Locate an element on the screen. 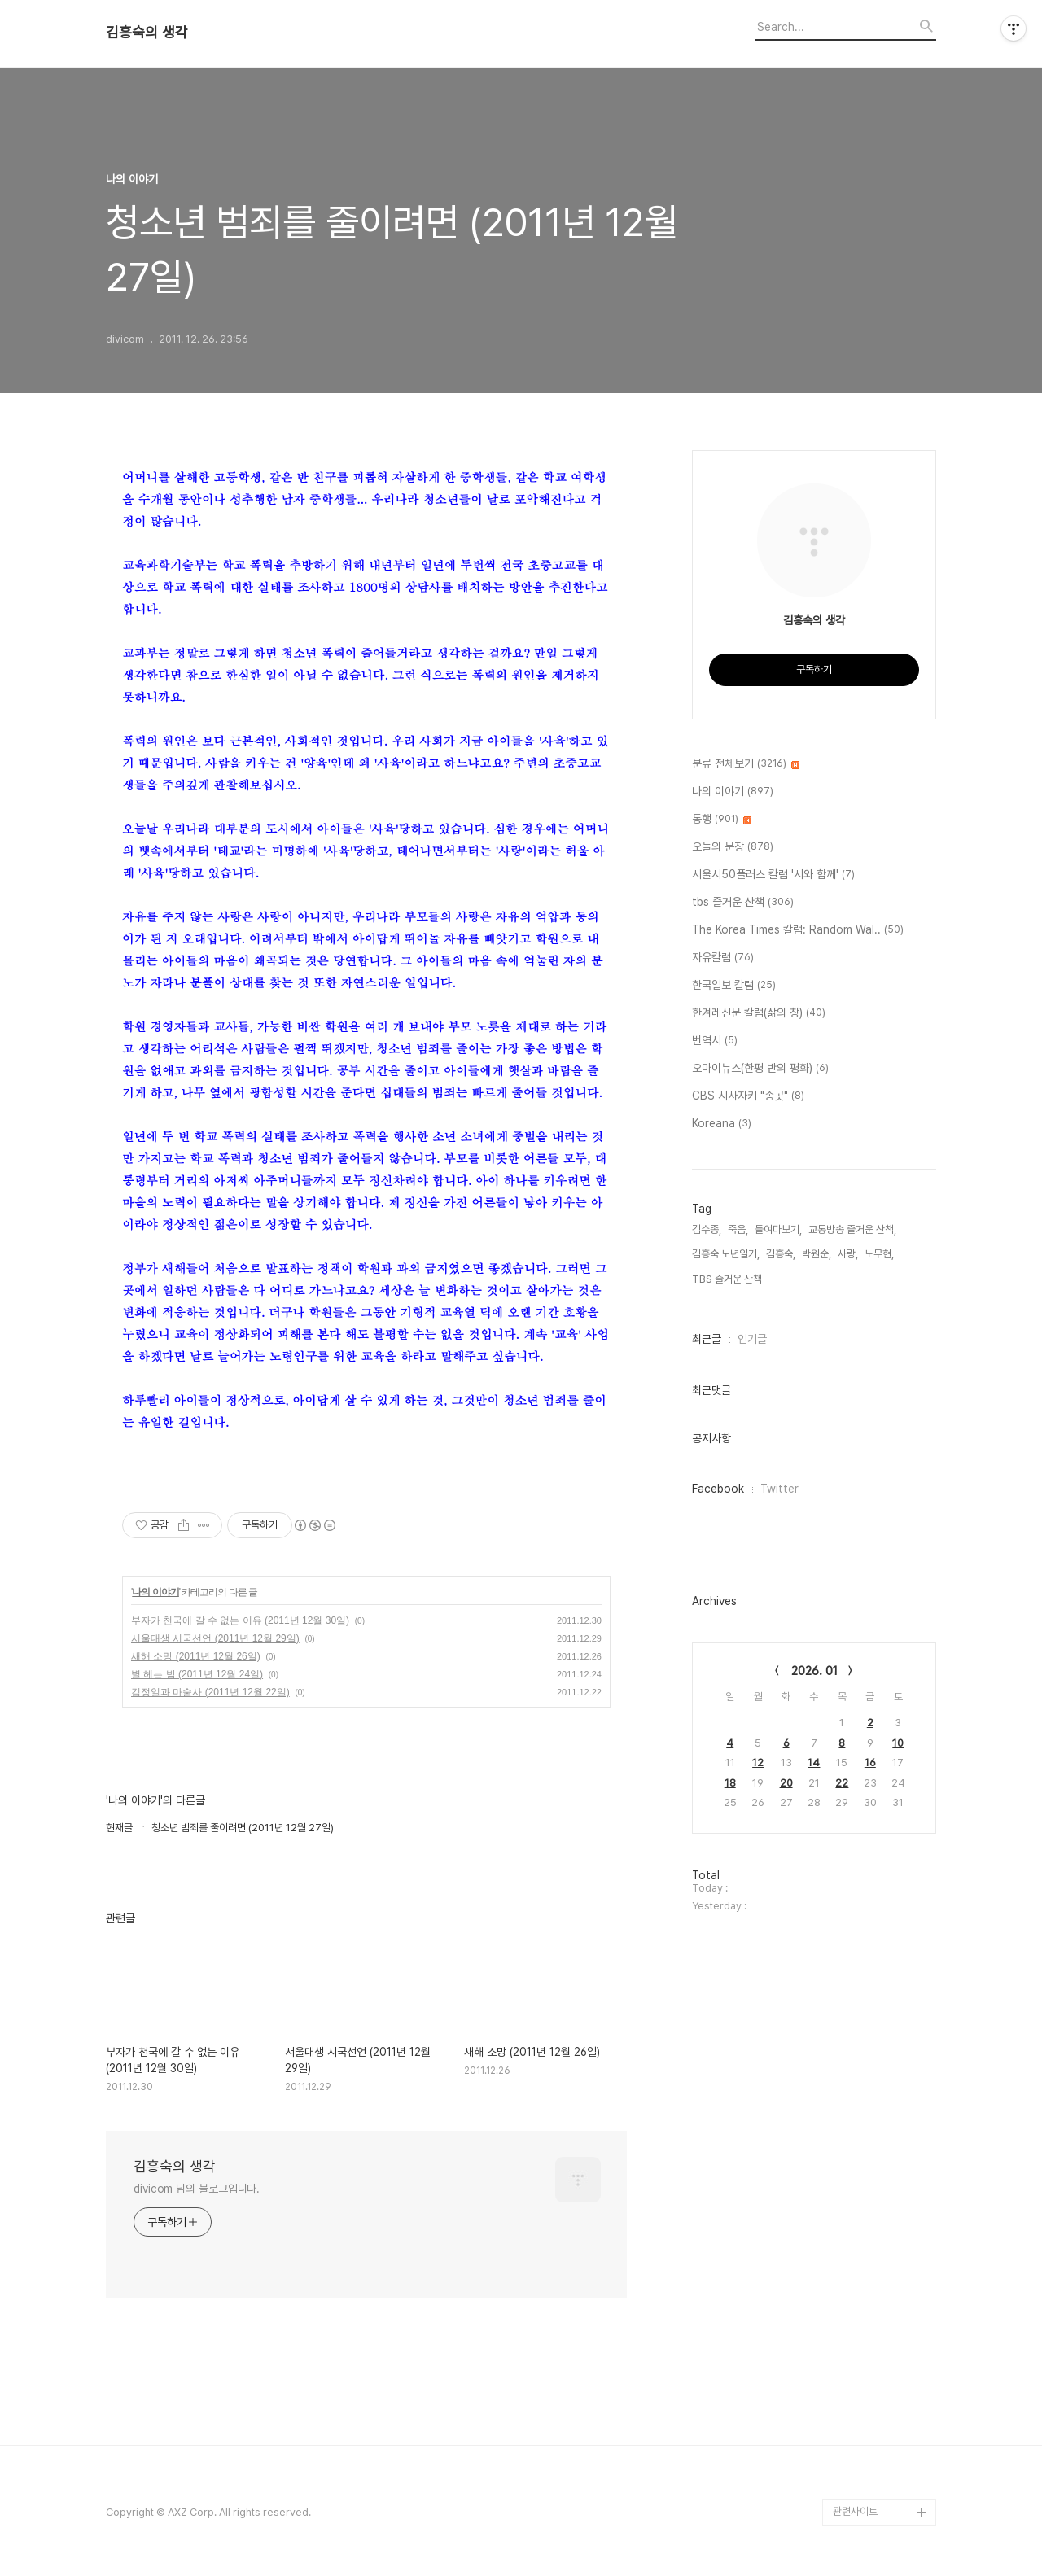  사랑, is located at coordinates (848, 1254).